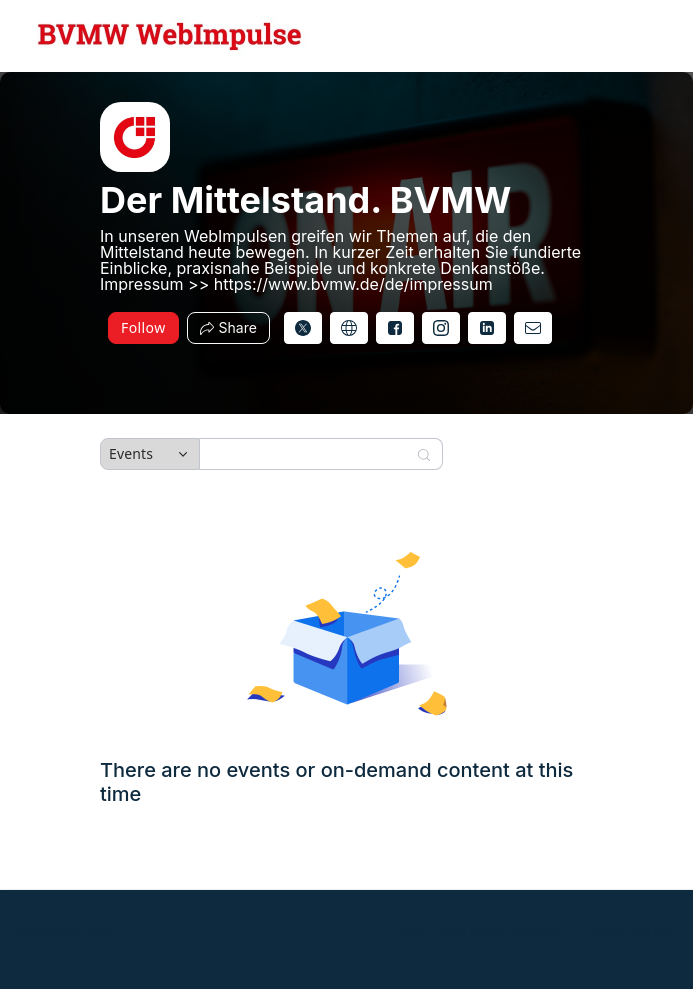  I want to click on [Der Mittelstand. BVMW Hub Logo Link], so click(170, 36).